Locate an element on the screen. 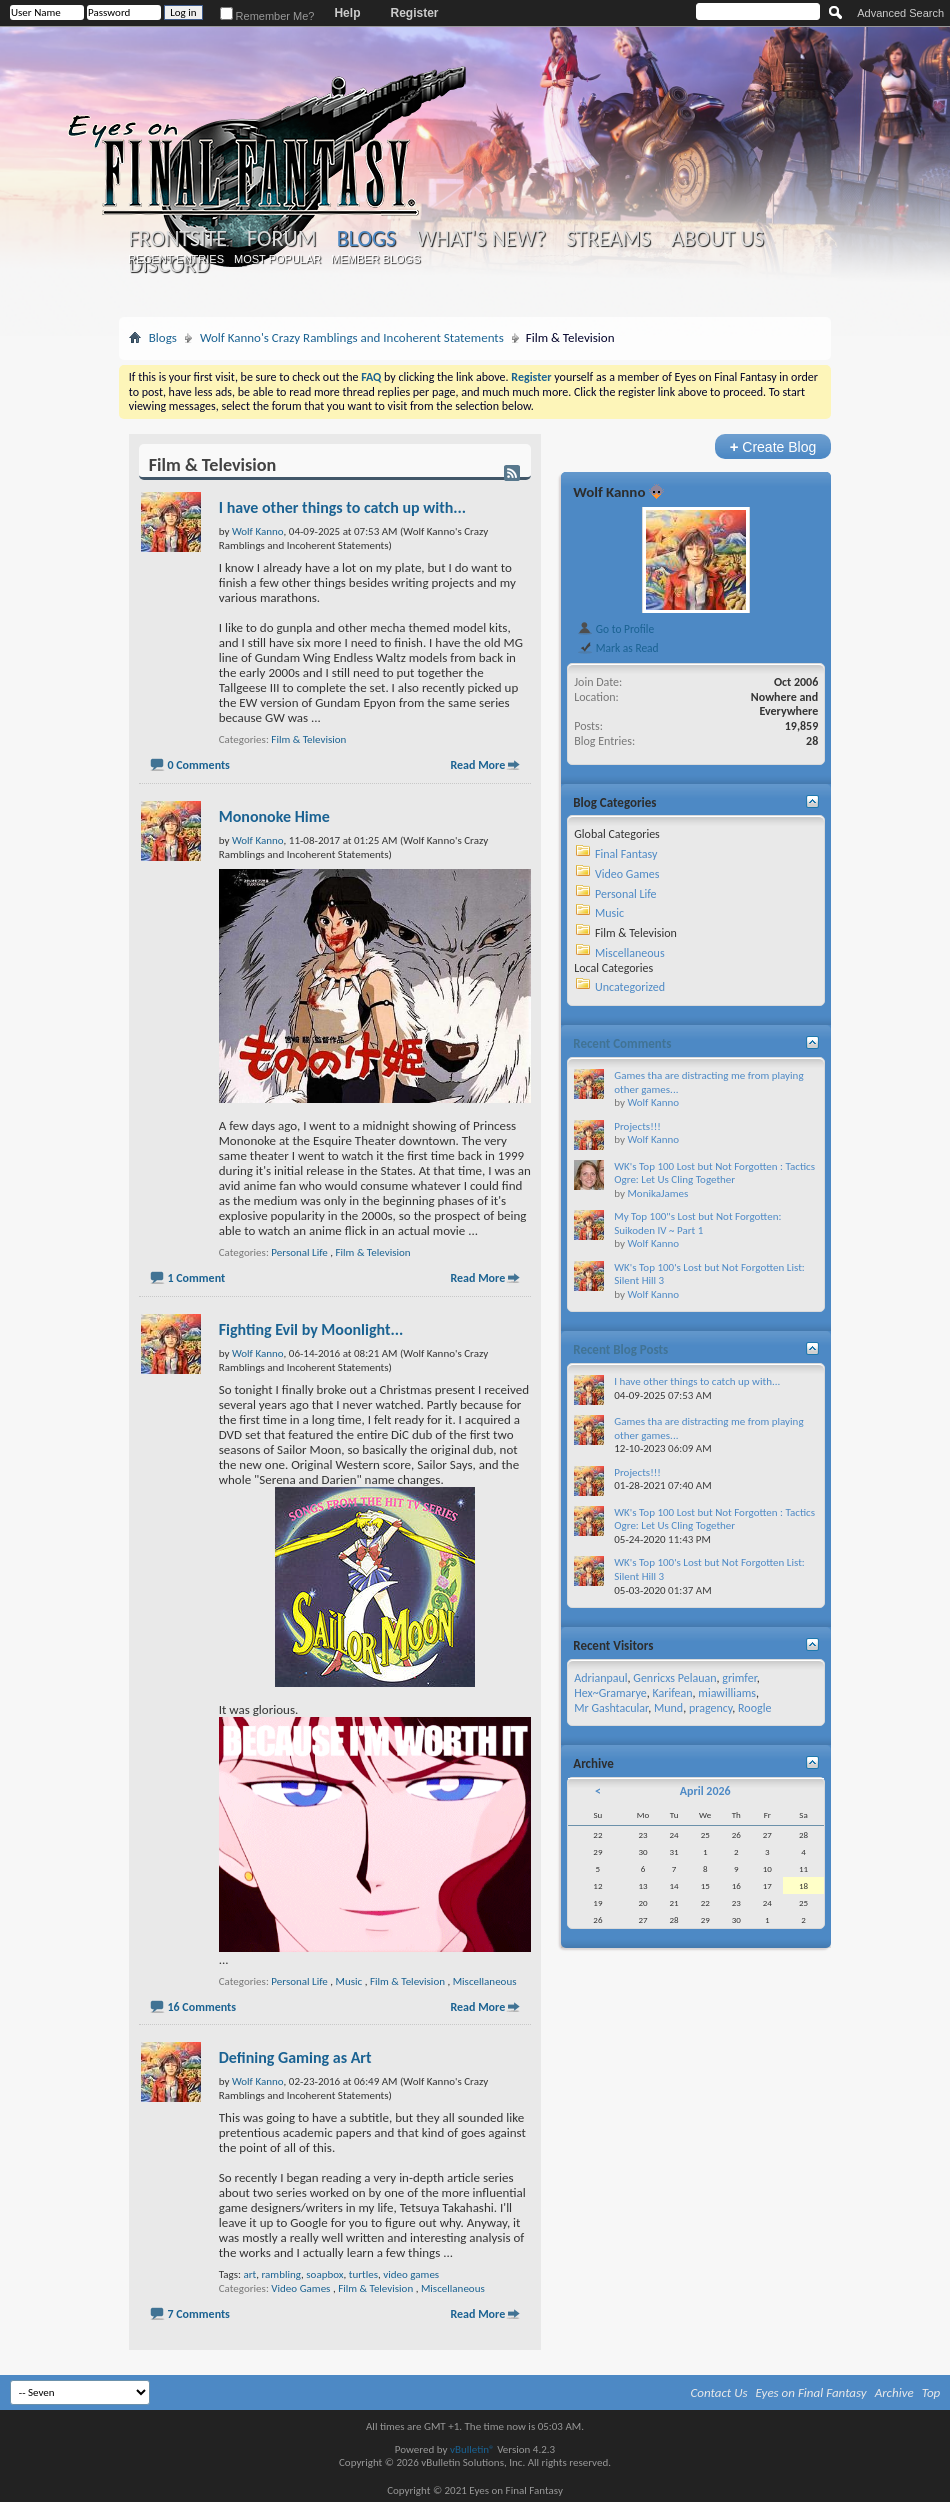 This screenshot has height=2502, width=950. Recent Entries is located at coordinates (176, 259).